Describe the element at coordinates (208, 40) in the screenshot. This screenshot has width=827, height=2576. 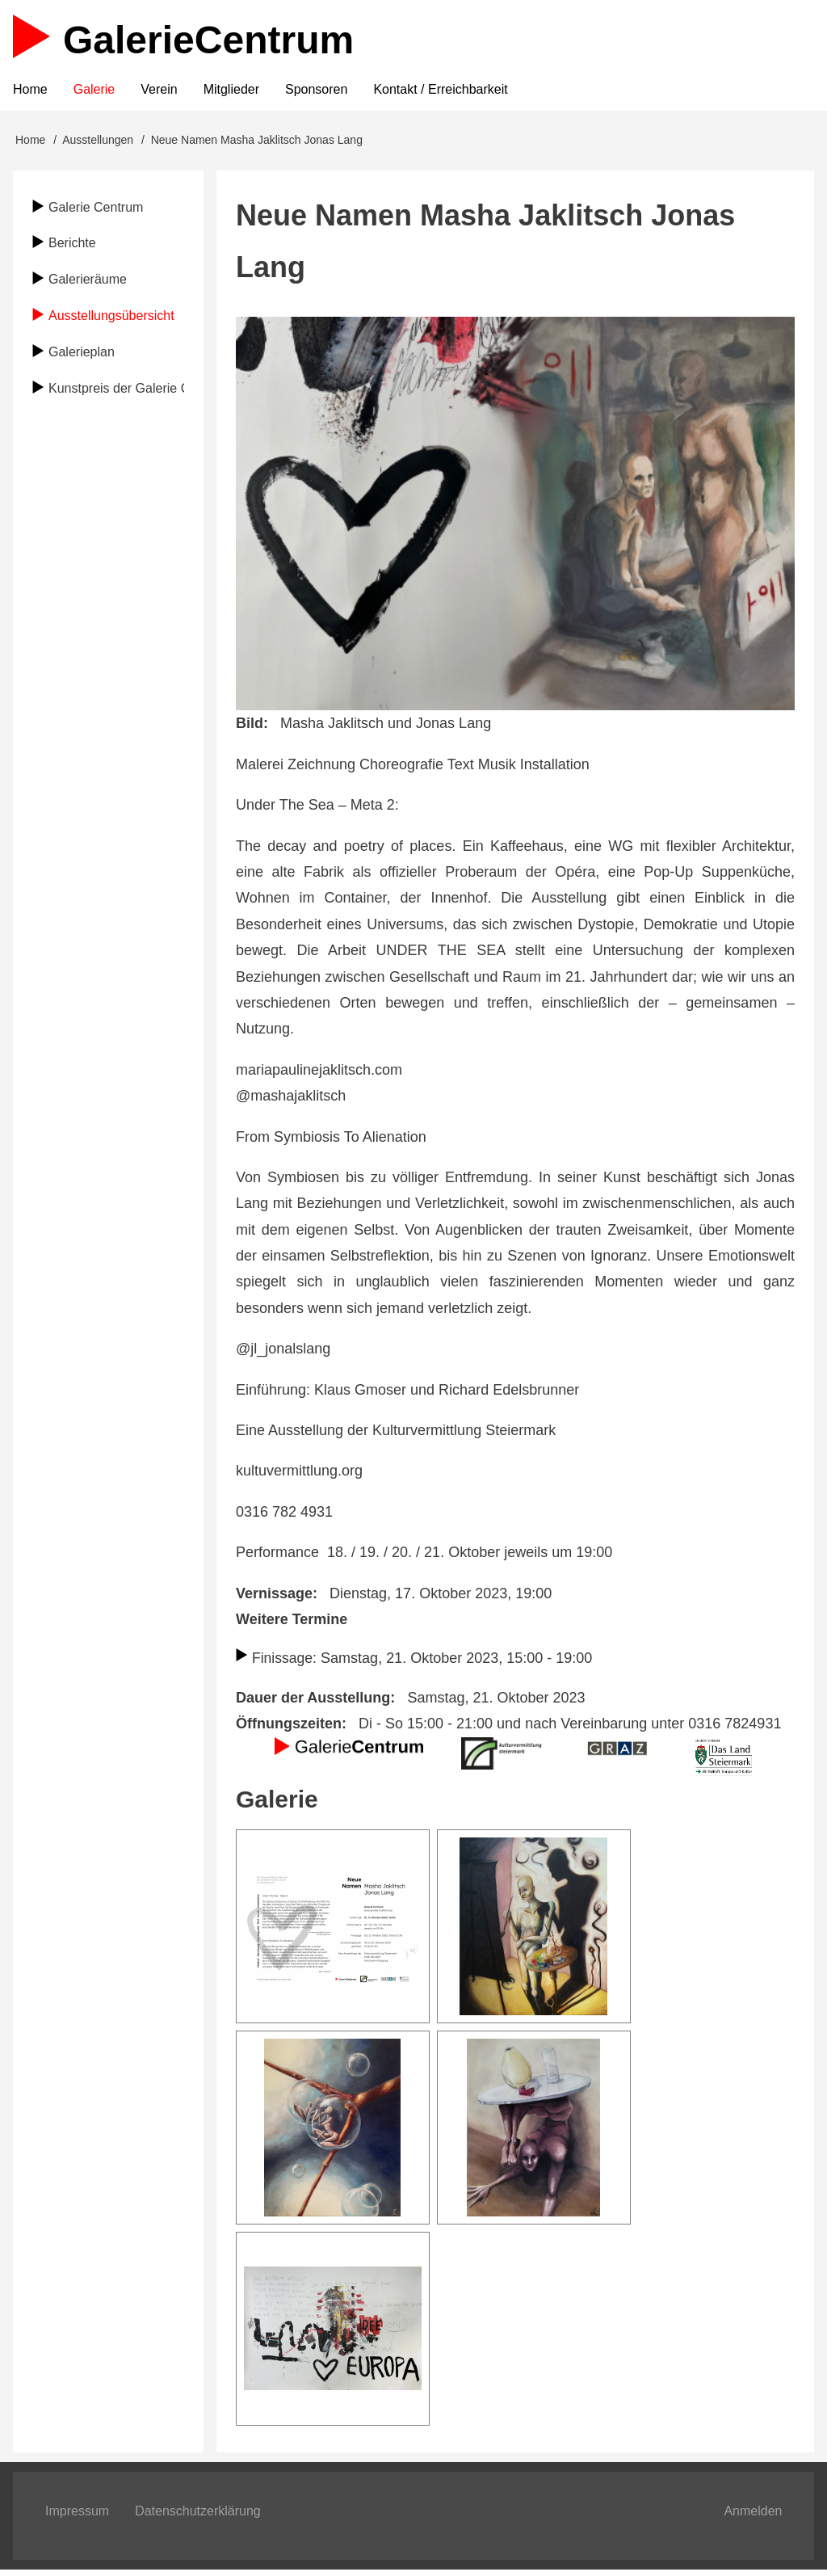
I see `Galerie` at that location.